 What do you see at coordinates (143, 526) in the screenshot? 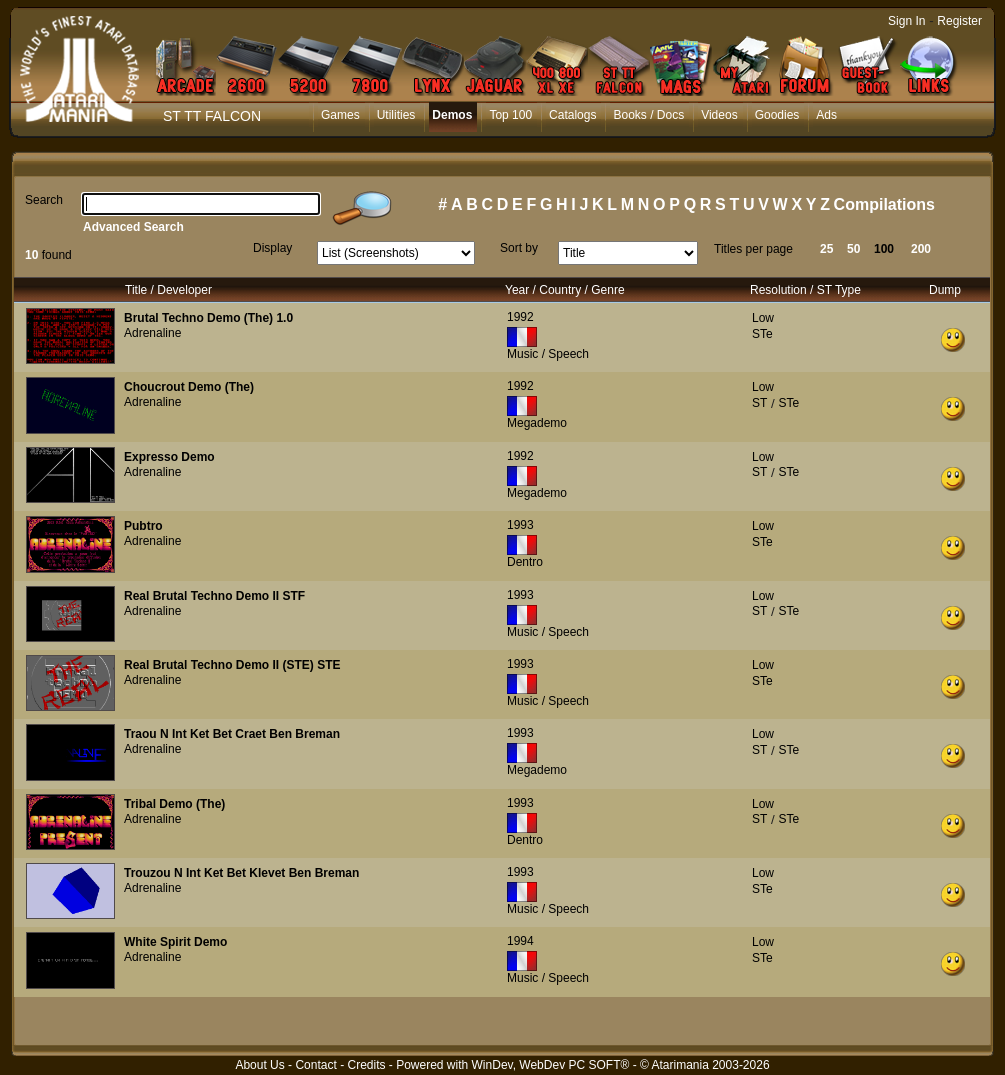
I see `Pubtro` at bounding box center [143, 526].